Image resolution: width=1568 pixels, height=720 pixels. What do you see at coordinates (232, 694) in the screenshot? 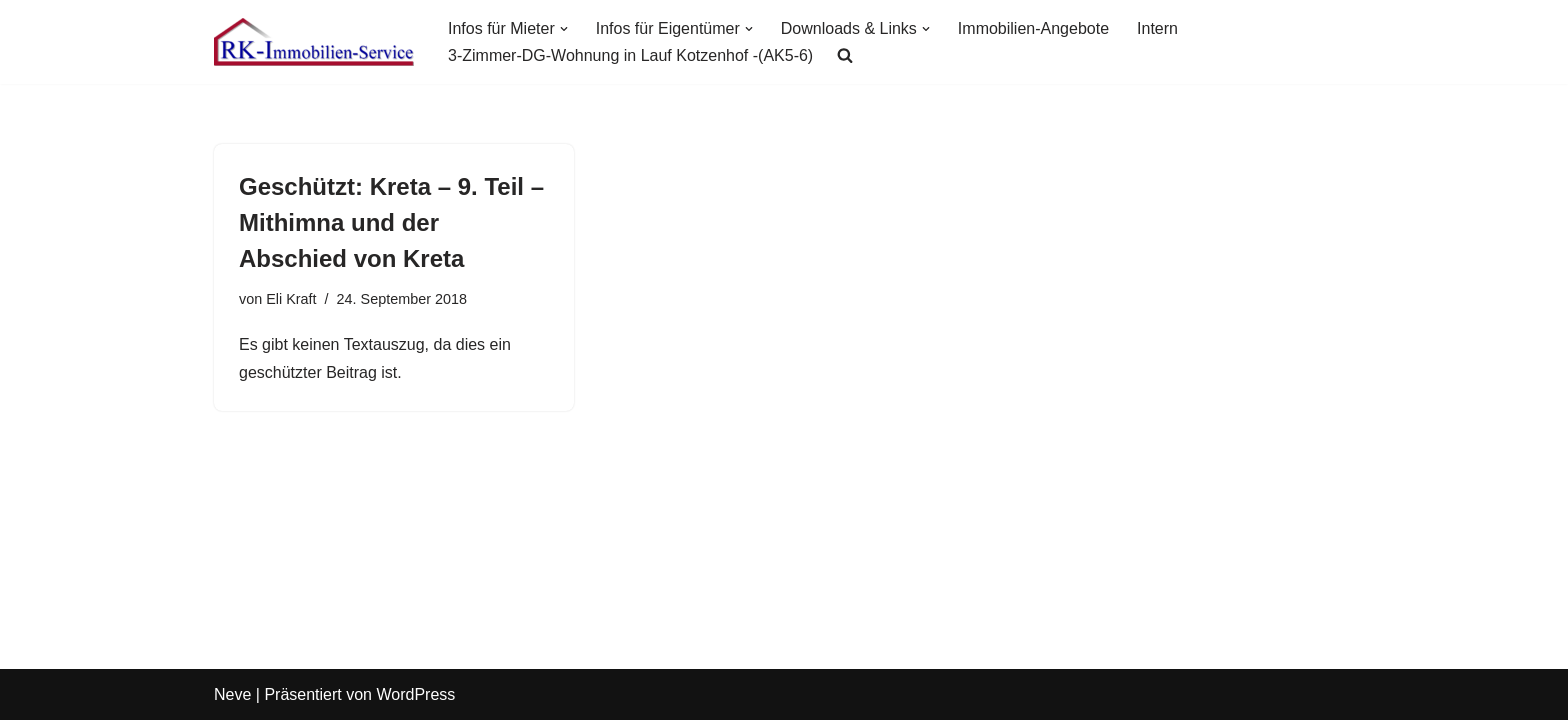
I see `Neve` at bounding box center [232, 694].